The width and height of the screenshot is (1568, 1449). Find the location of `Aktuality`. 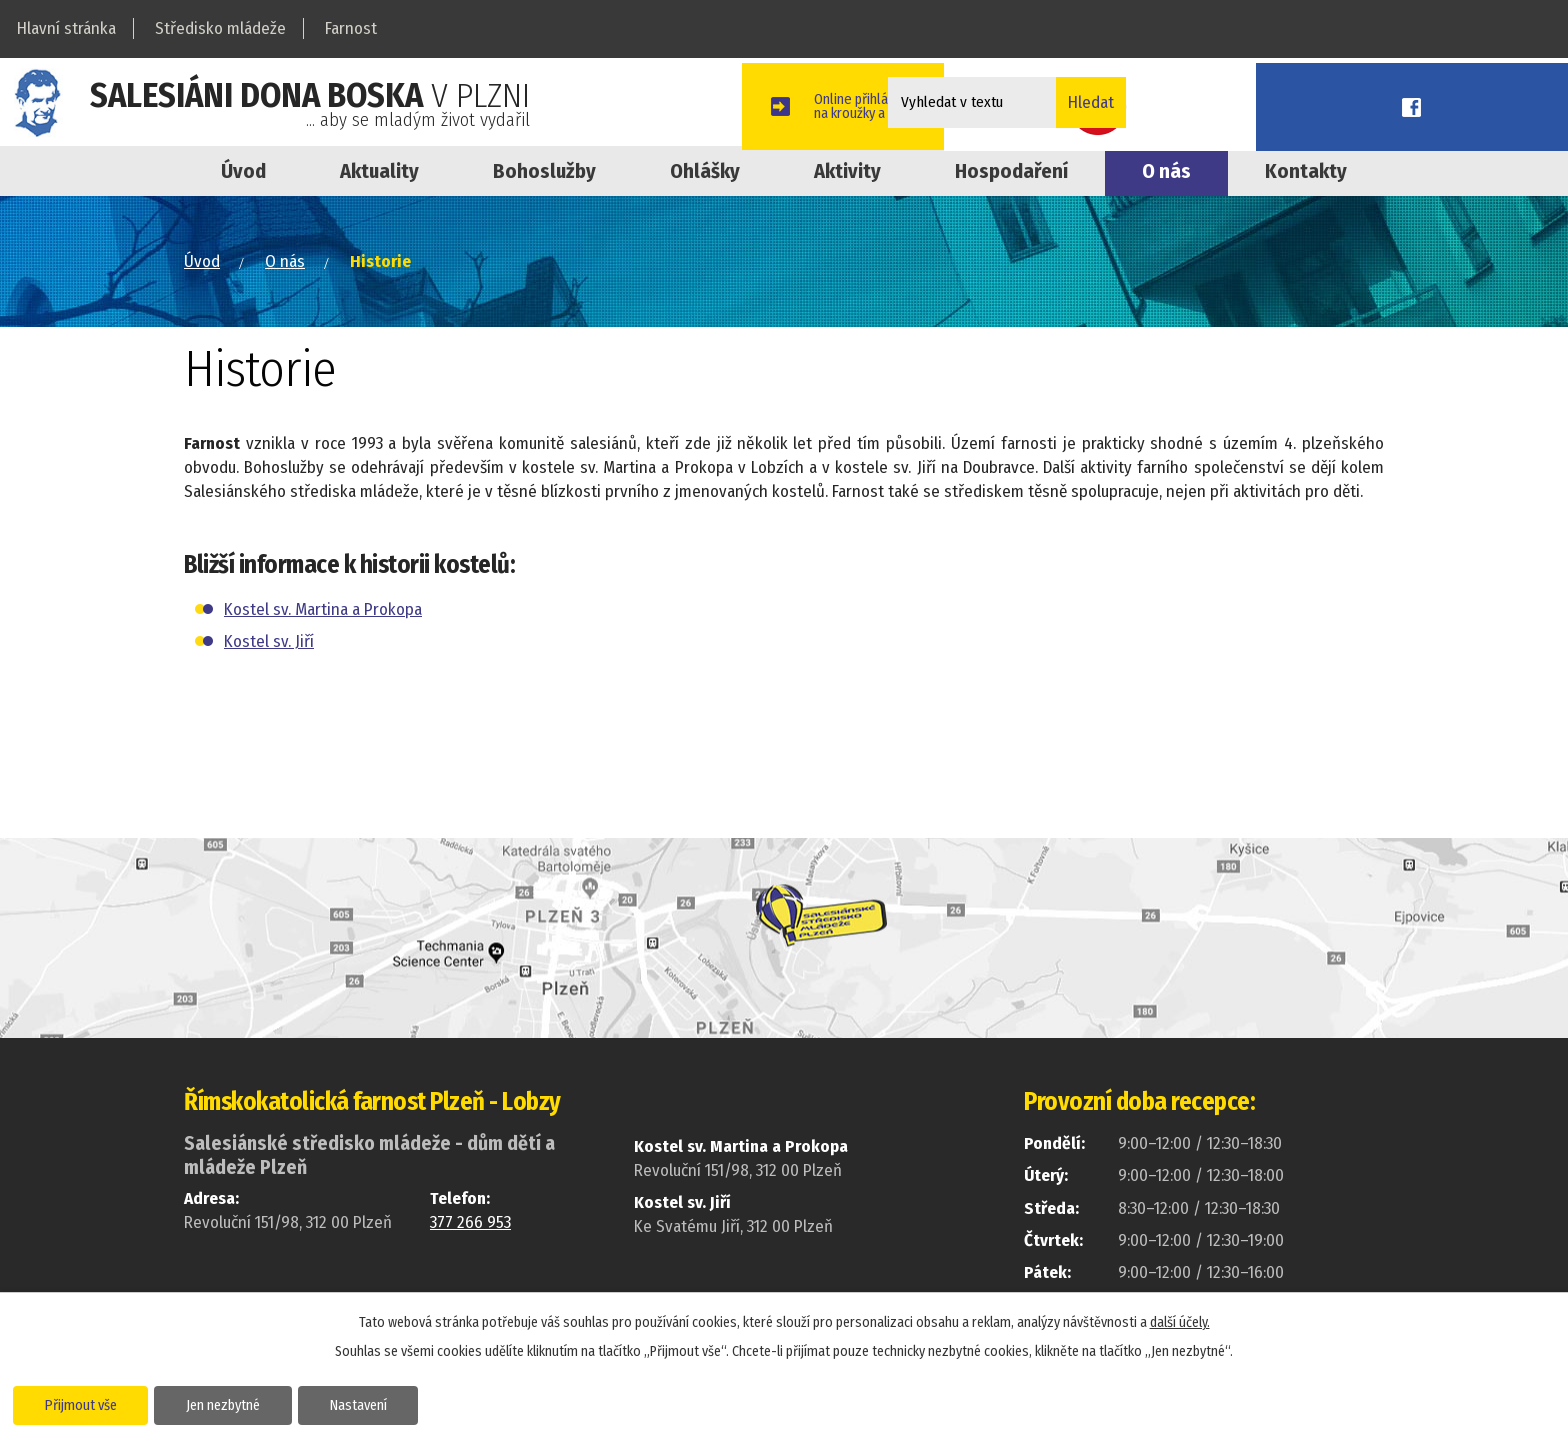

Aktuality is located at coordinates (379, 171).